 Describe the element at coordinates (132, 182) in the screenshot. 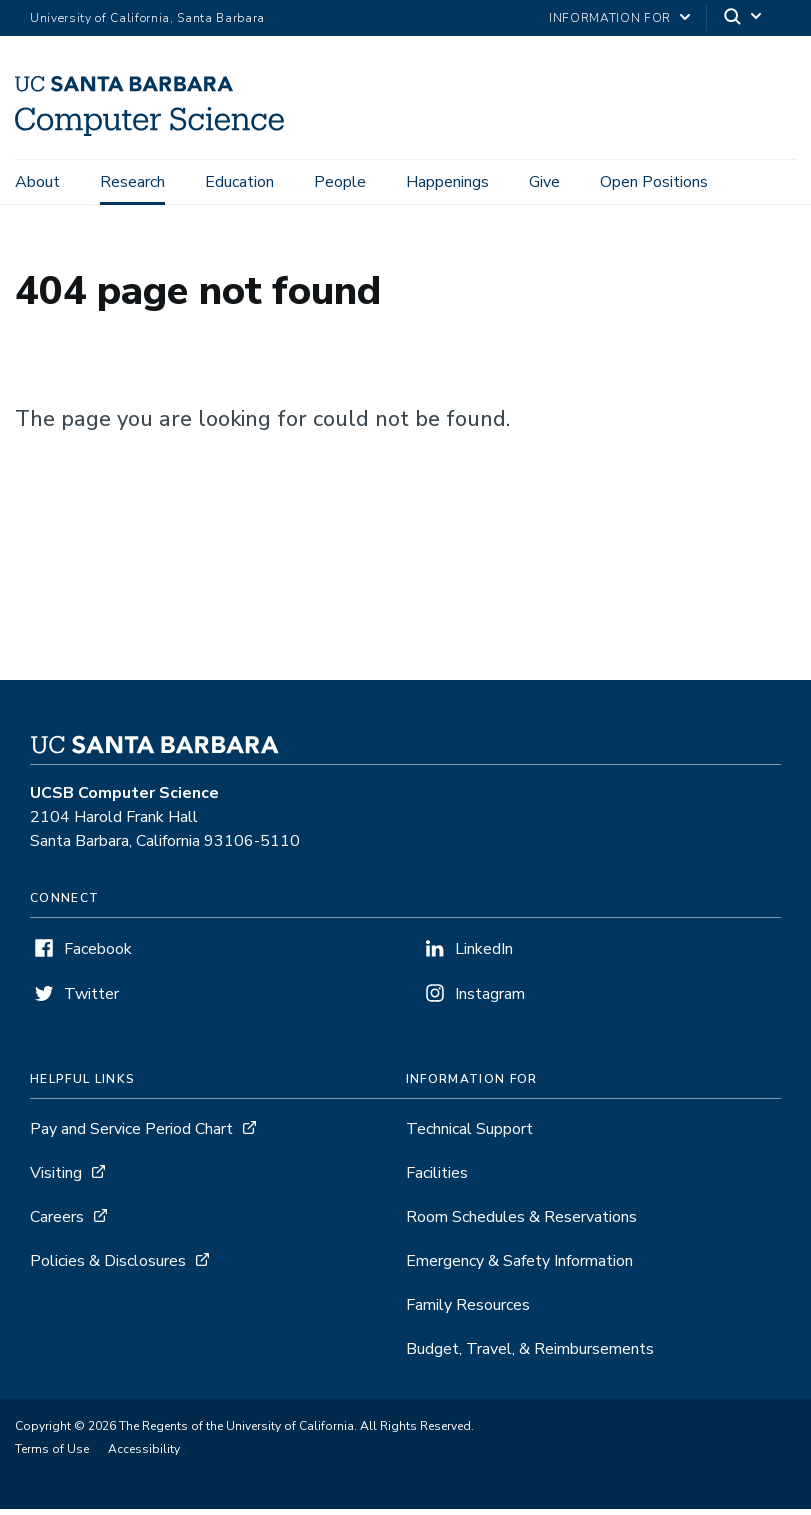

I see `Research` at that location.